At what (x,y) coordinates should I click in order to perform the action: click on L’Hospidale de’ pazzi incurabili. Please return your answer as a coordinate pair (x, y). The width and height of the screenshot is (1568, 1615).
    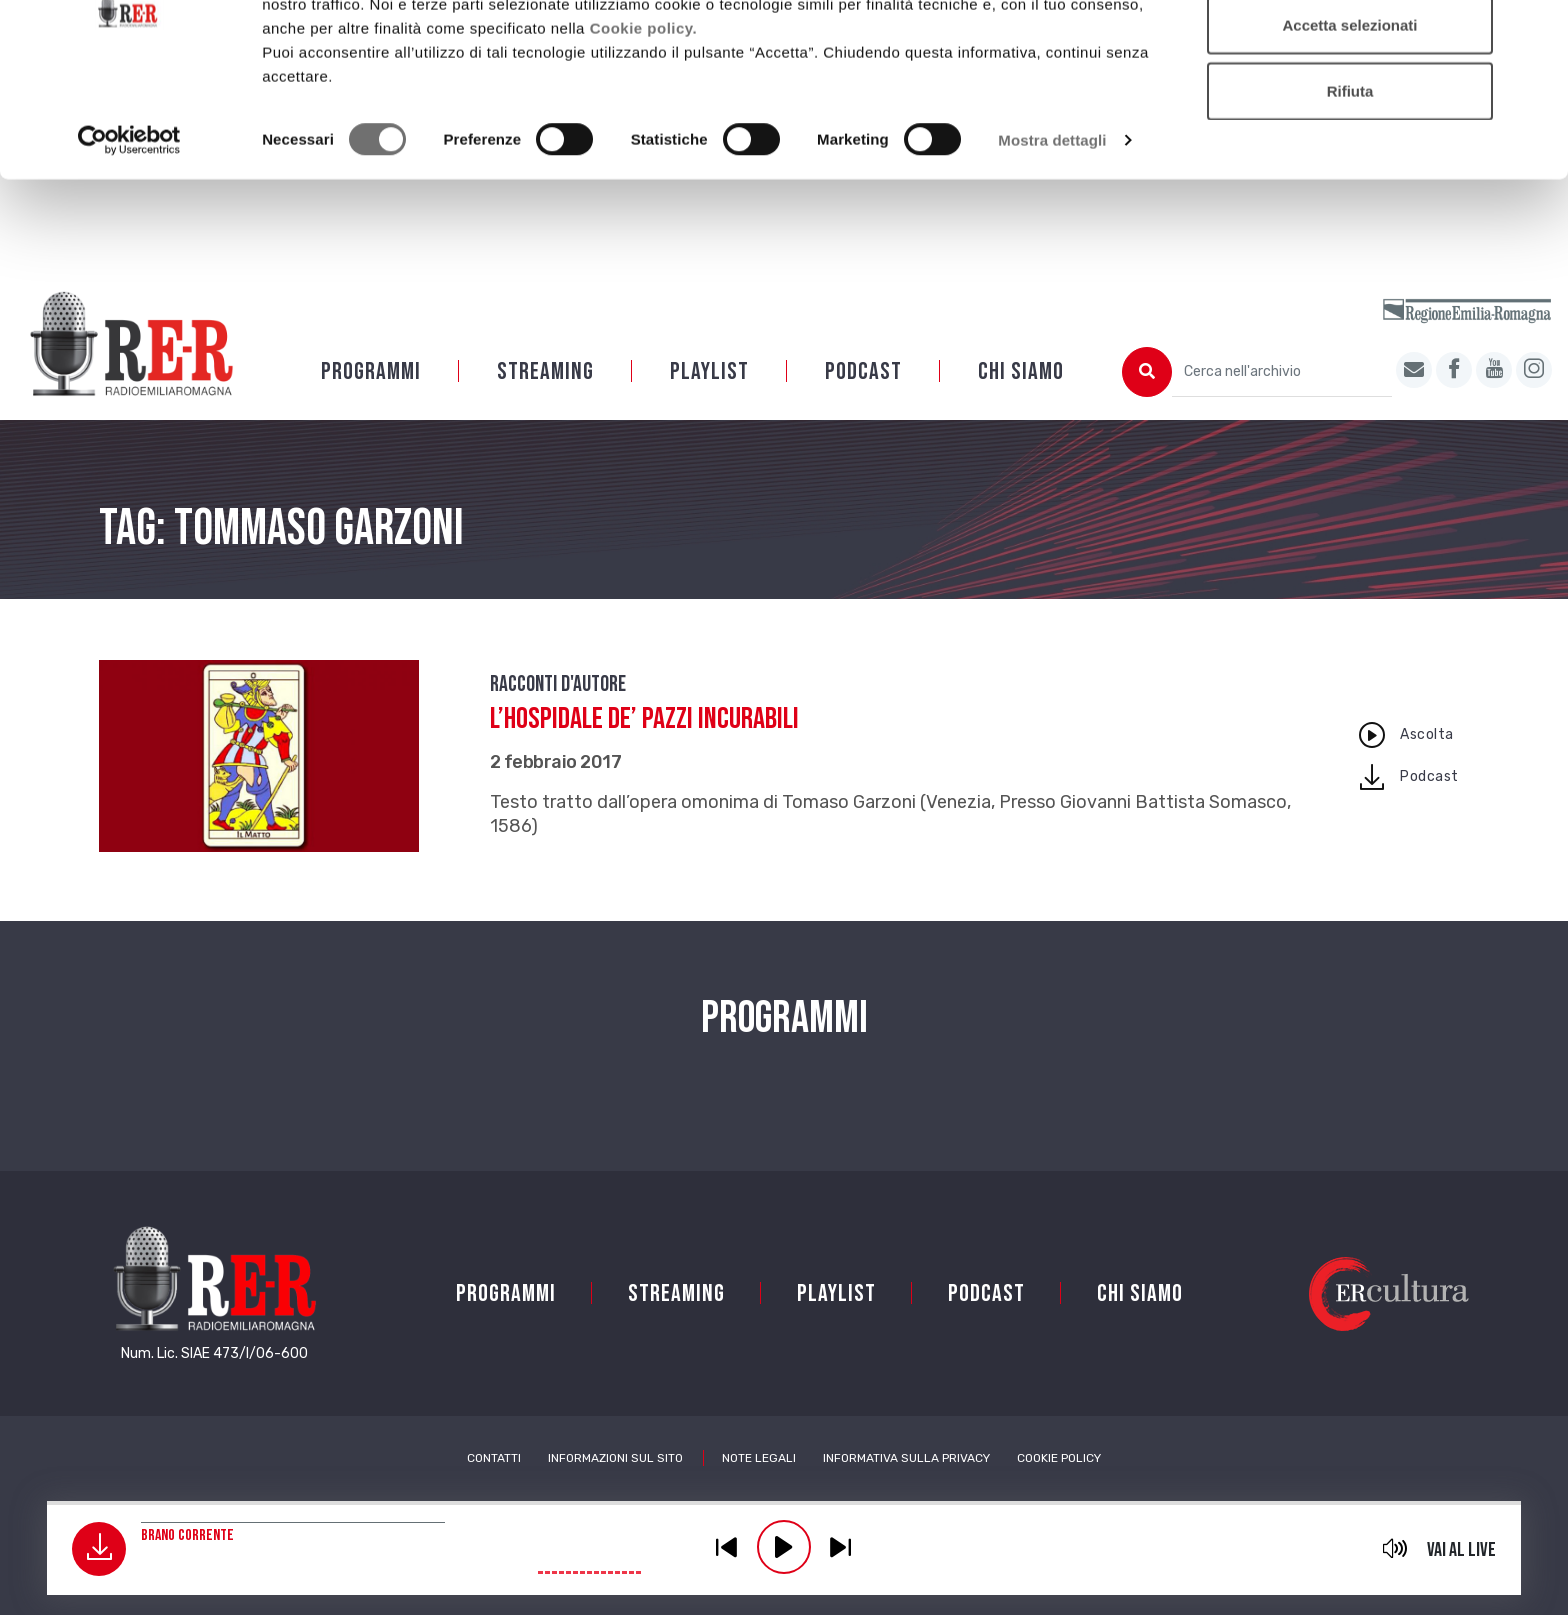
    Looking at the image, I should click on (644, 719).